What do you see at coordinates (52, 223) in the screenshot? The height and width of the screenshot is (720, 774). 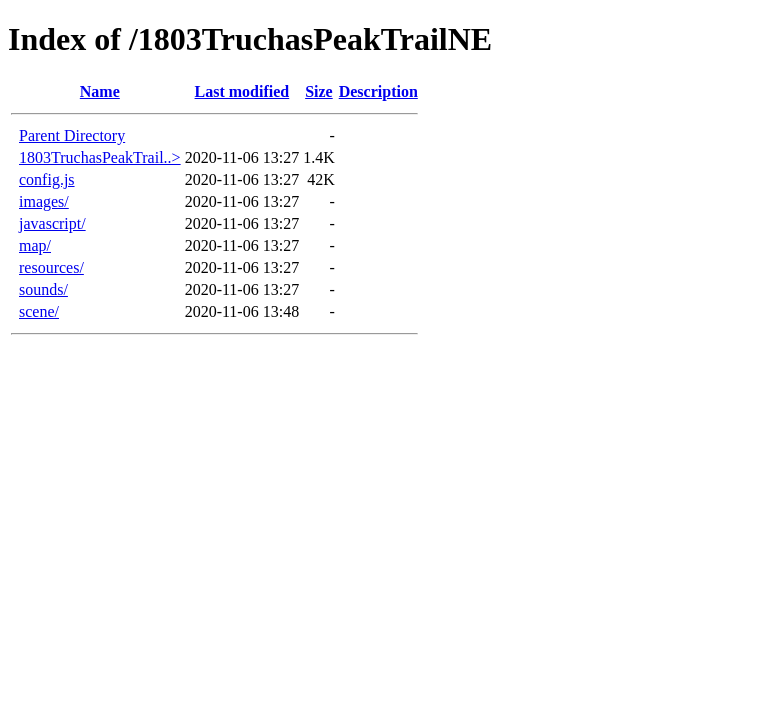 I see `javascript/` at bounding box center [52, 223].